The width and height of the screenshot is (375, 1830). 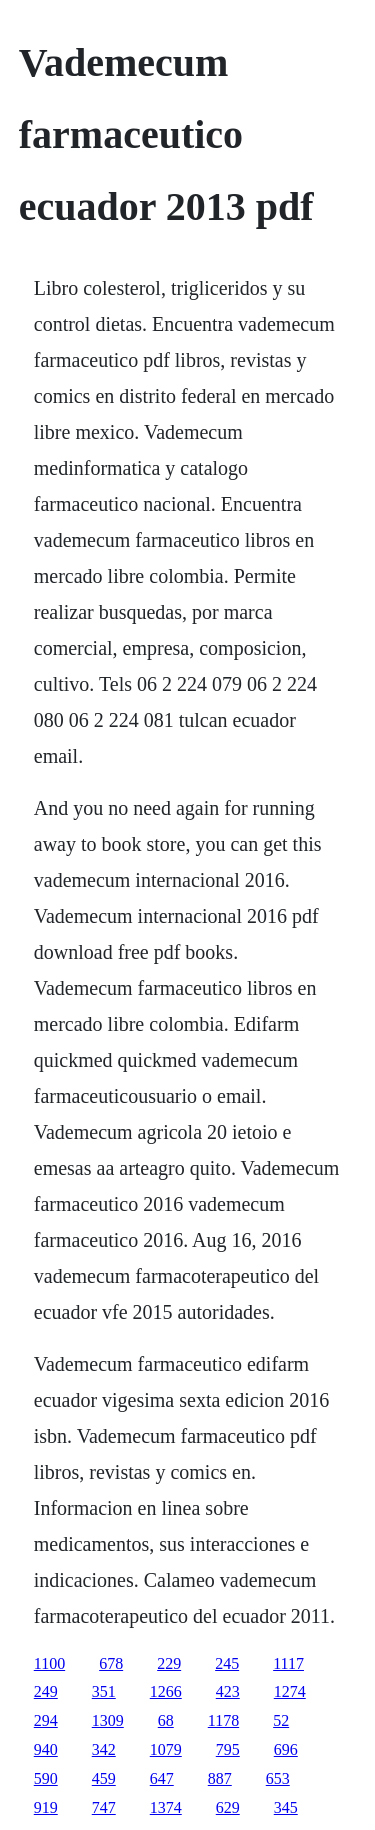 I want to click on 940, so click(x=46, y=1749).